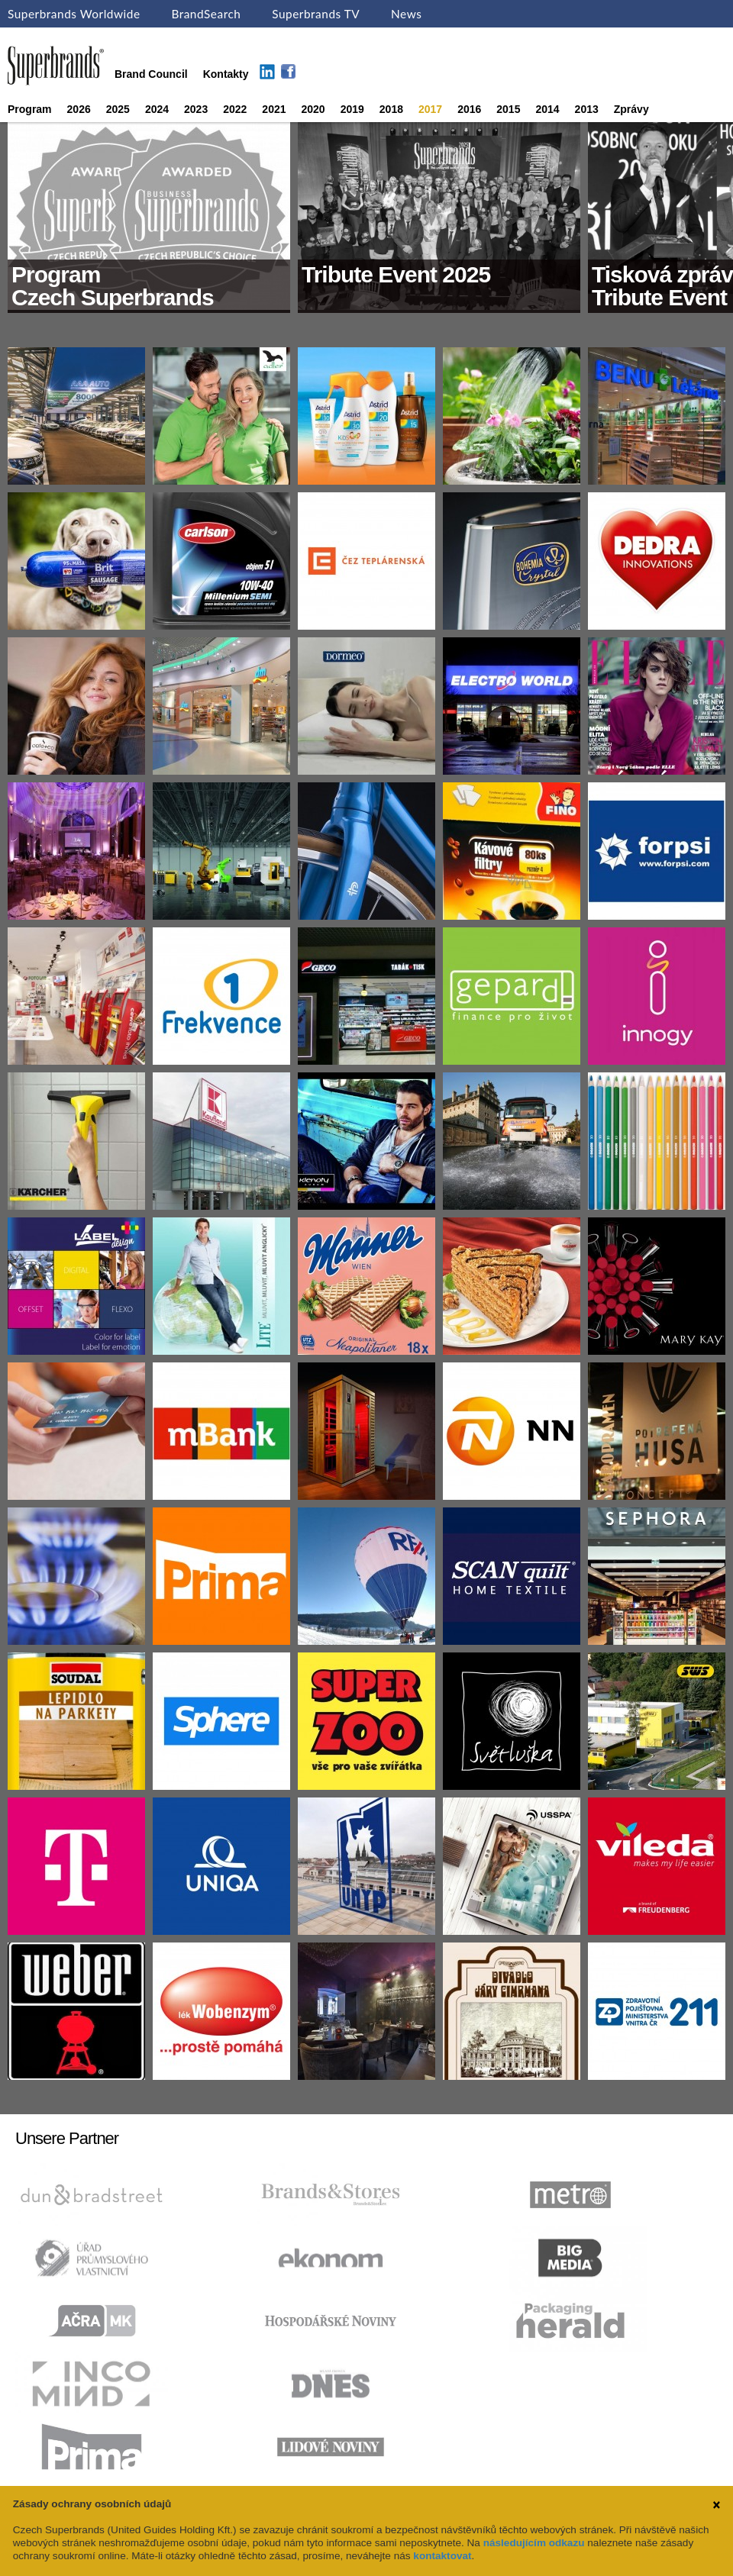 This screenshot has height=2576, width=733. What do you see at coordinates (196, 109) in the screenshot?
I see `2023` at bounding box center [196, 109].